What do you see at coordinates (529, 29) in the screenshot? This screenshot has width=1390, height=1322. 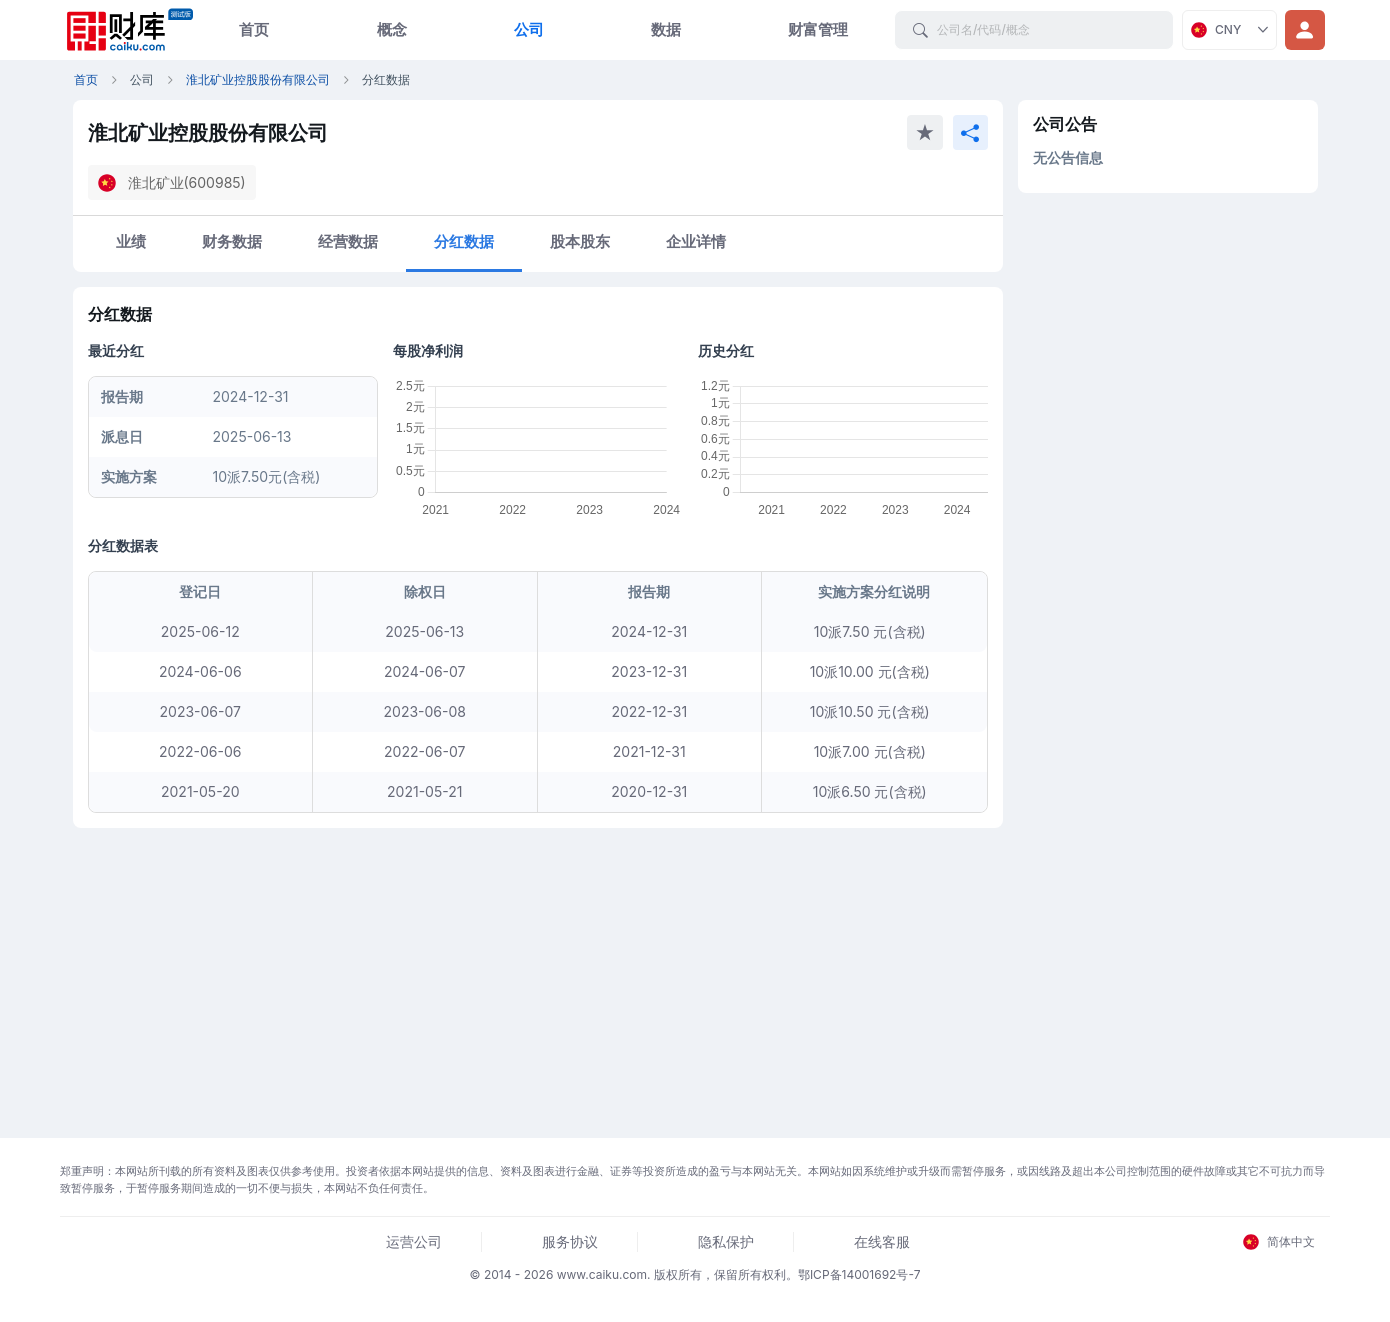 I see `公司` at bounding box center [529, 29].